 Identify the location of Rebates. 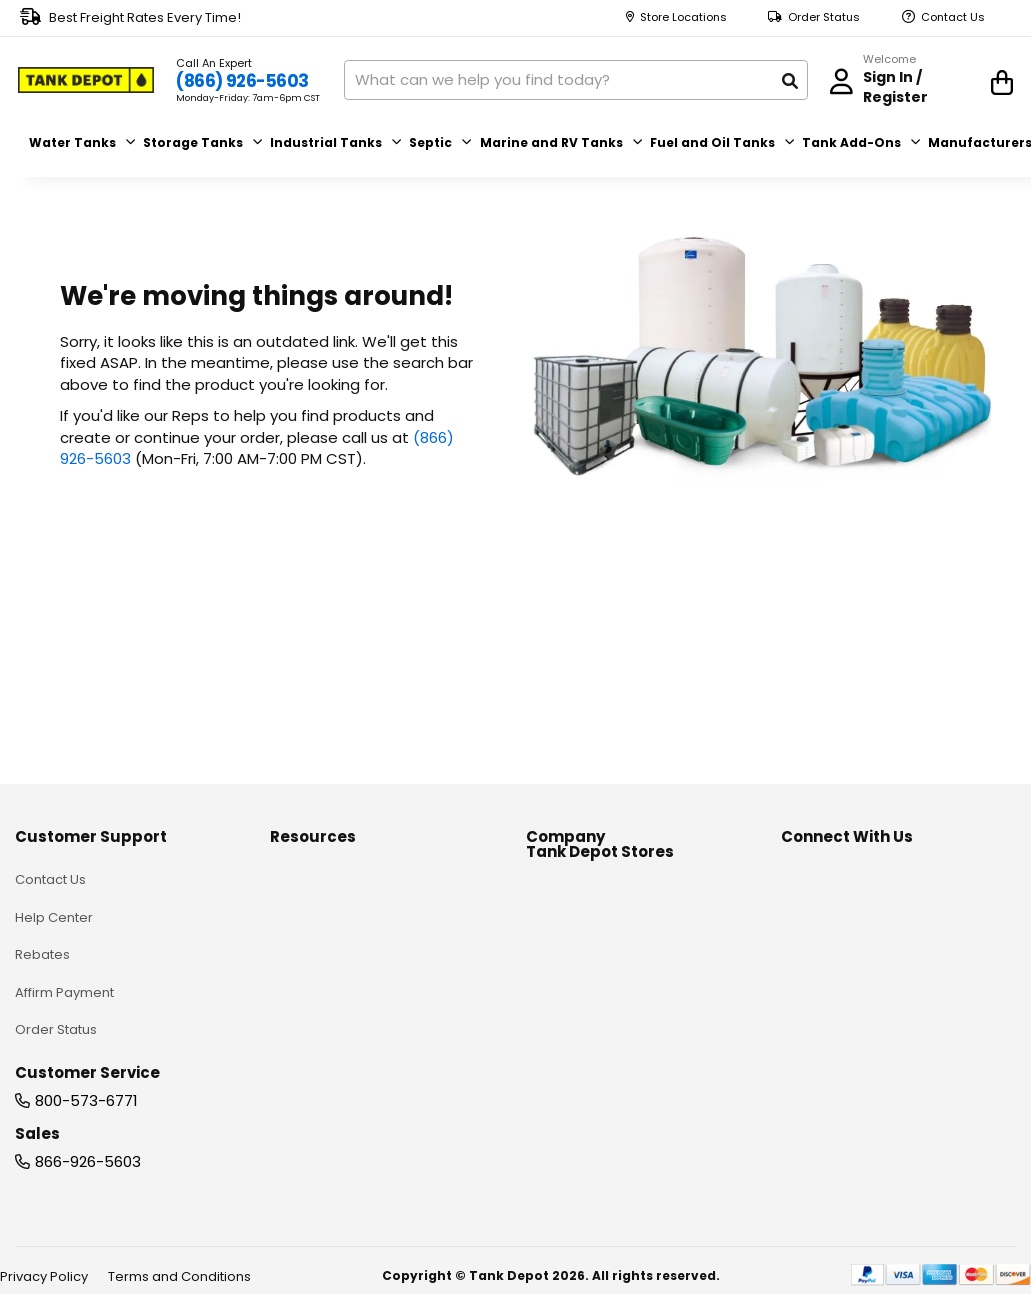
(42, 914).